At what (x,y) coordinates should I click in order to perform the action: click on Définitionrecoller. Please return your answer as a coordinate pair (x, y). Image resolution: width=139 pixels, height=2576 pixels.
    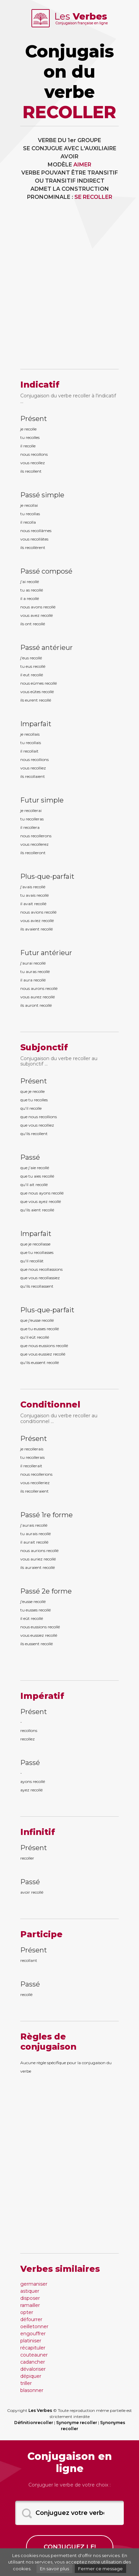
    Looking at the image, I should click on (33, 2422).